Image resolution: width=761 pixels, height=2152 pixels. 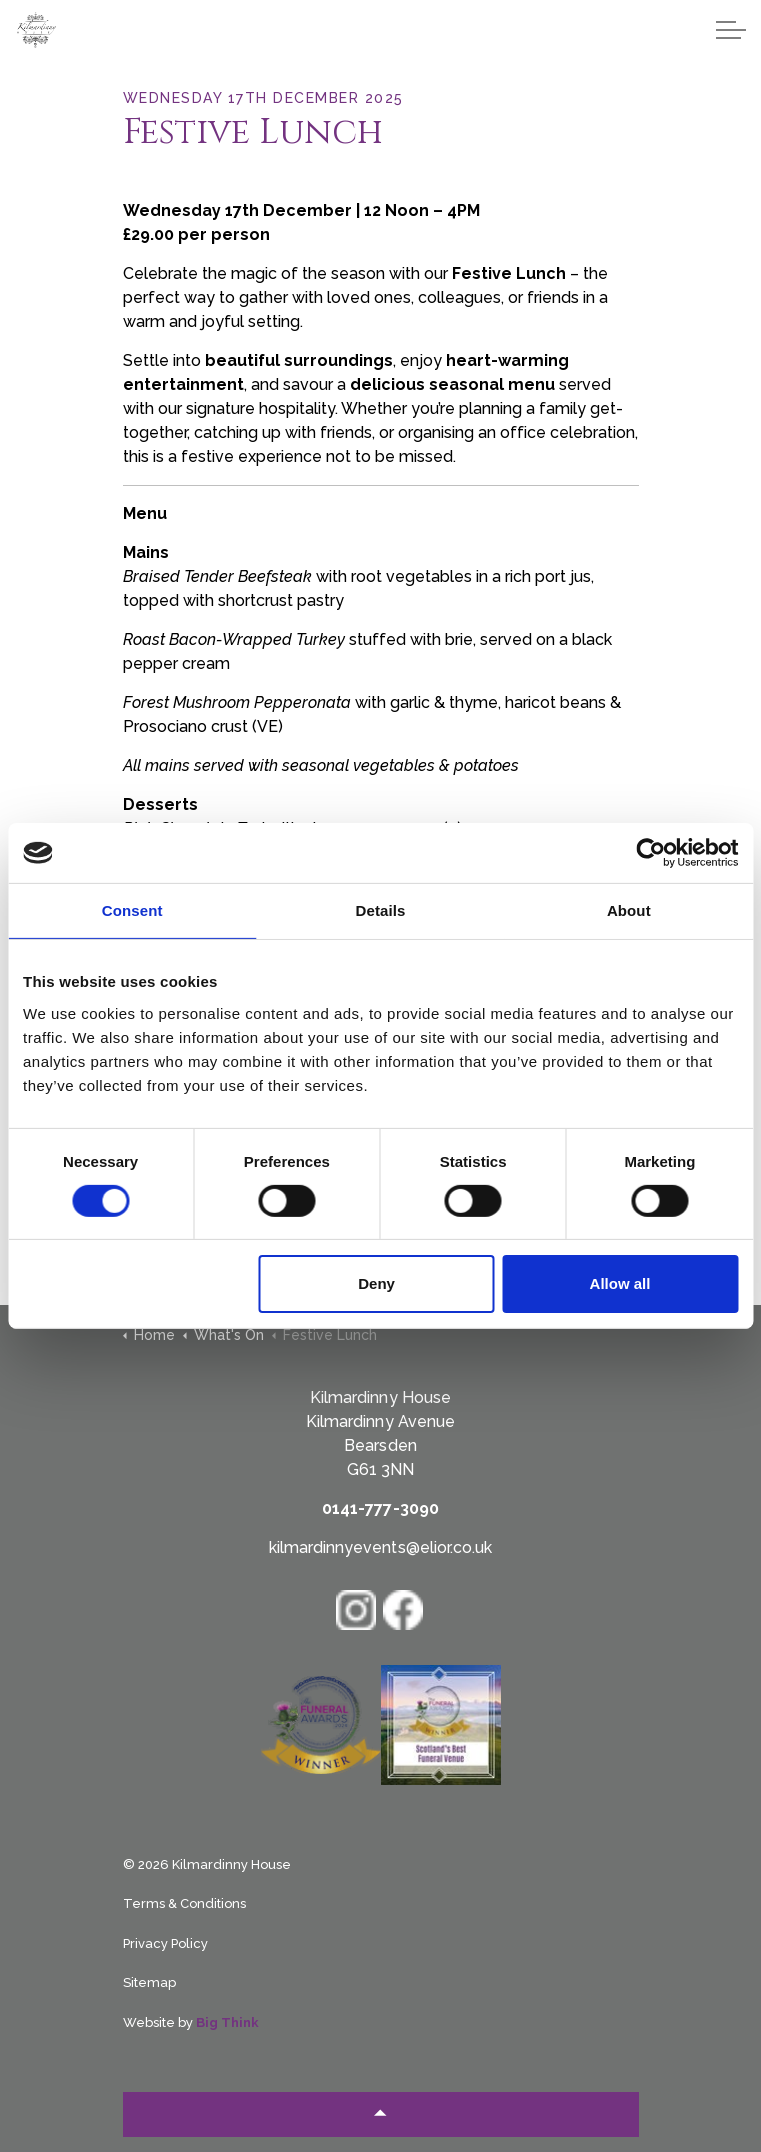 I want to click on Allow all, so click(x=620, y=1283).